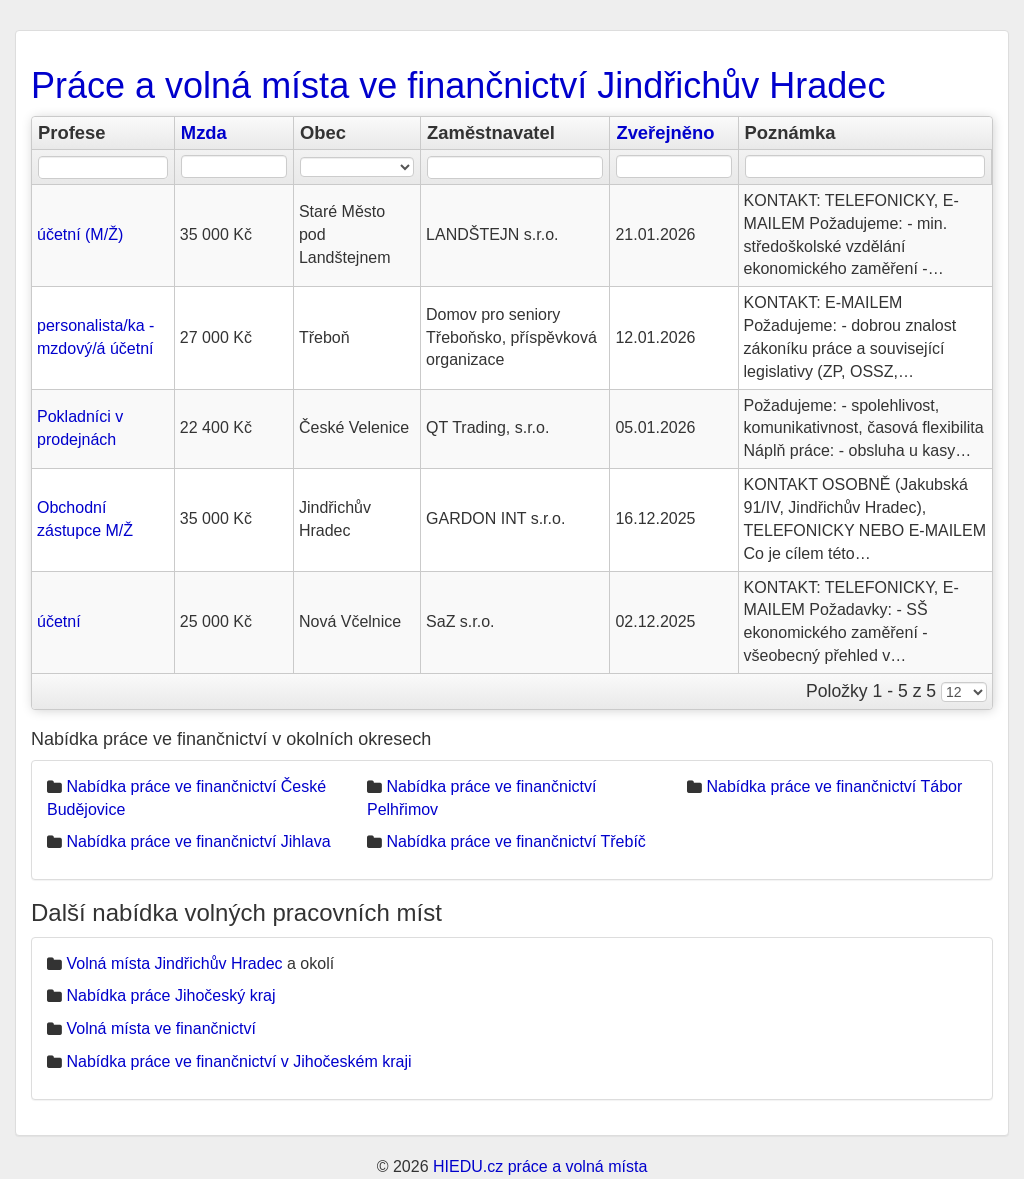 This screenshot has height=1179, width=1024. Describe the element at coordinates (458, 85) in the screenshot. I see `Práce a volná místa ve finančnictví Jindřichův Hradec` at that location.